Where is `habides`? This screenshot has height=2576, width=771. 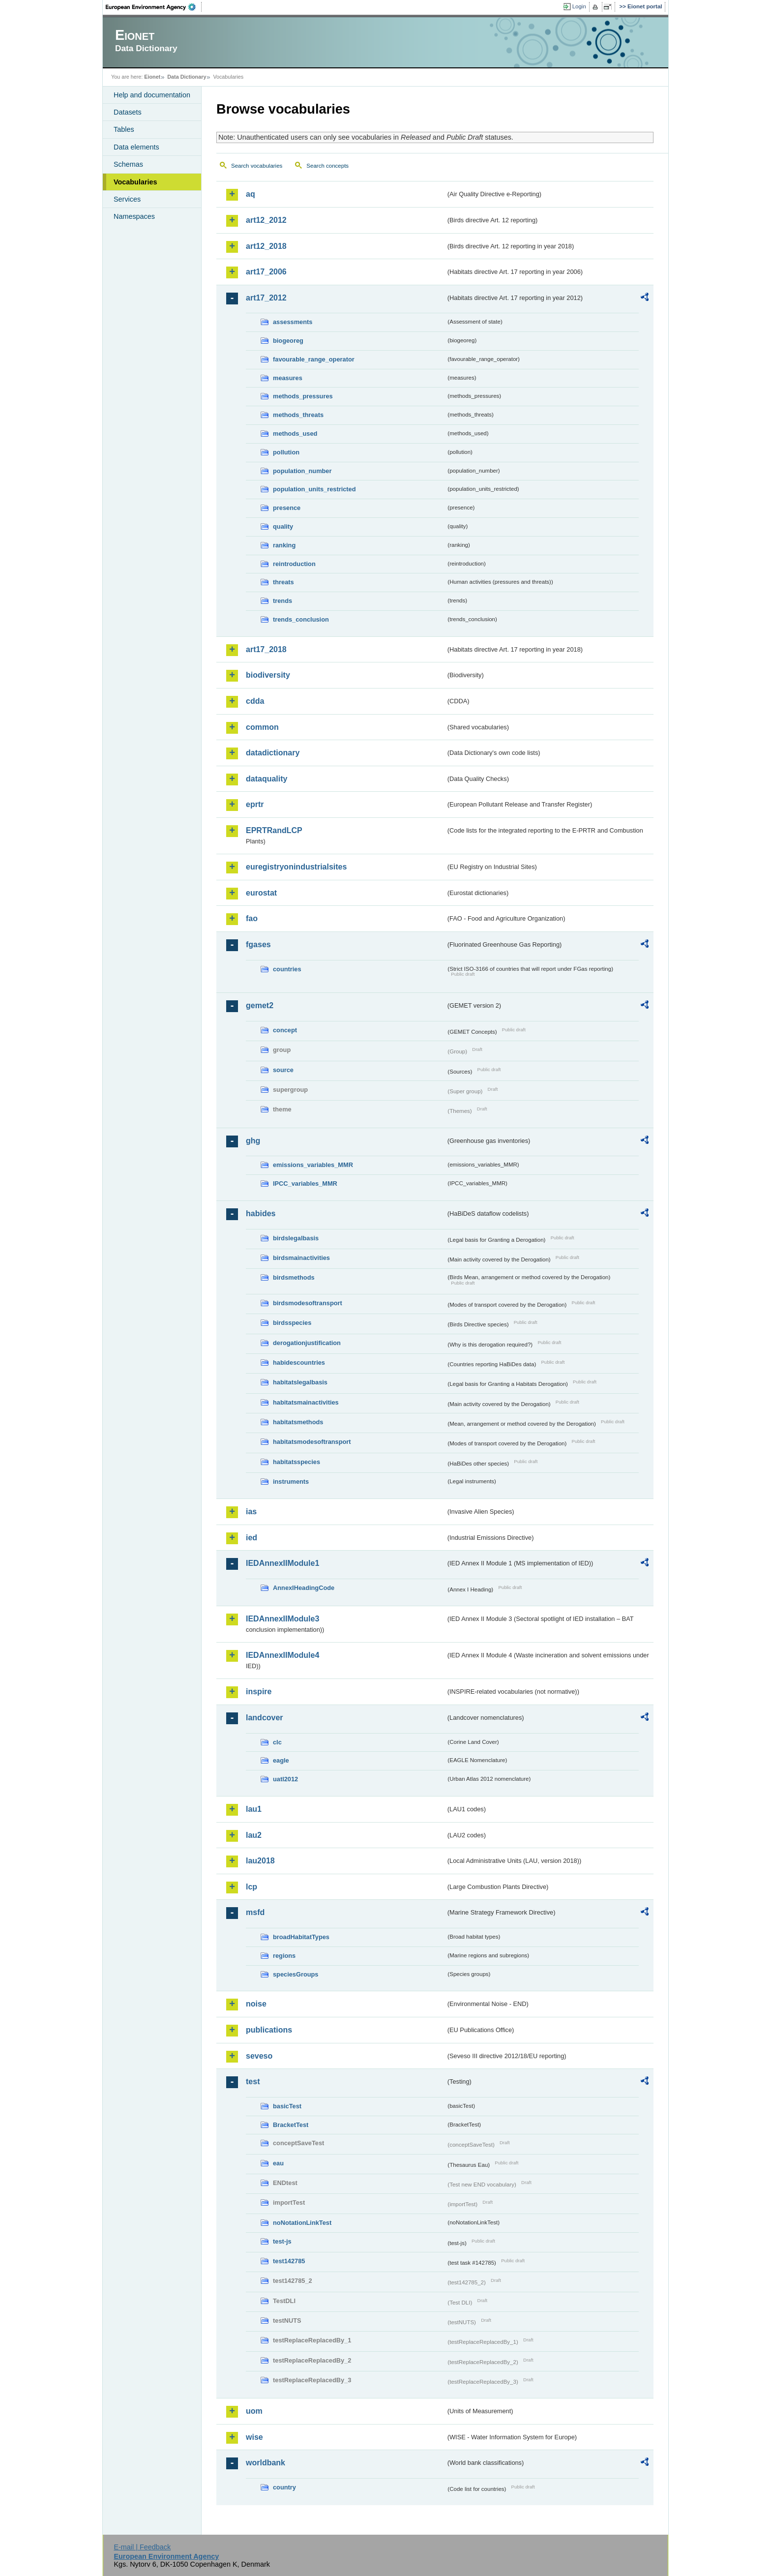 habides is located at coordinates (260, 1213).